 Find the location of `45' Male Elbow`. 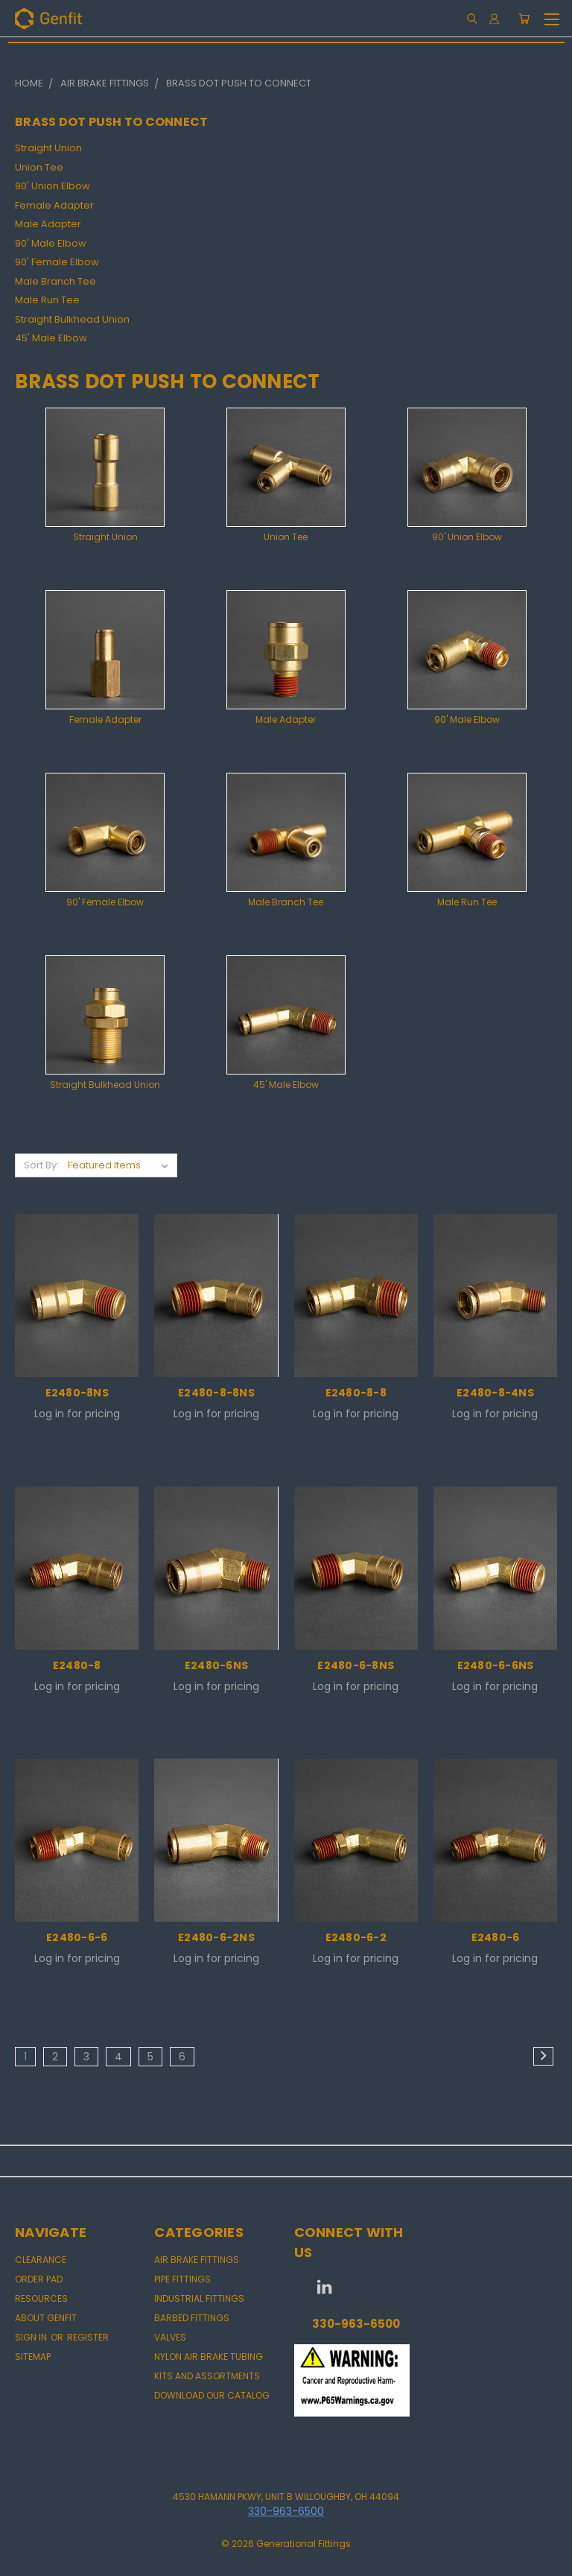

45' Male Elbow is located at coordinates (51, 338).